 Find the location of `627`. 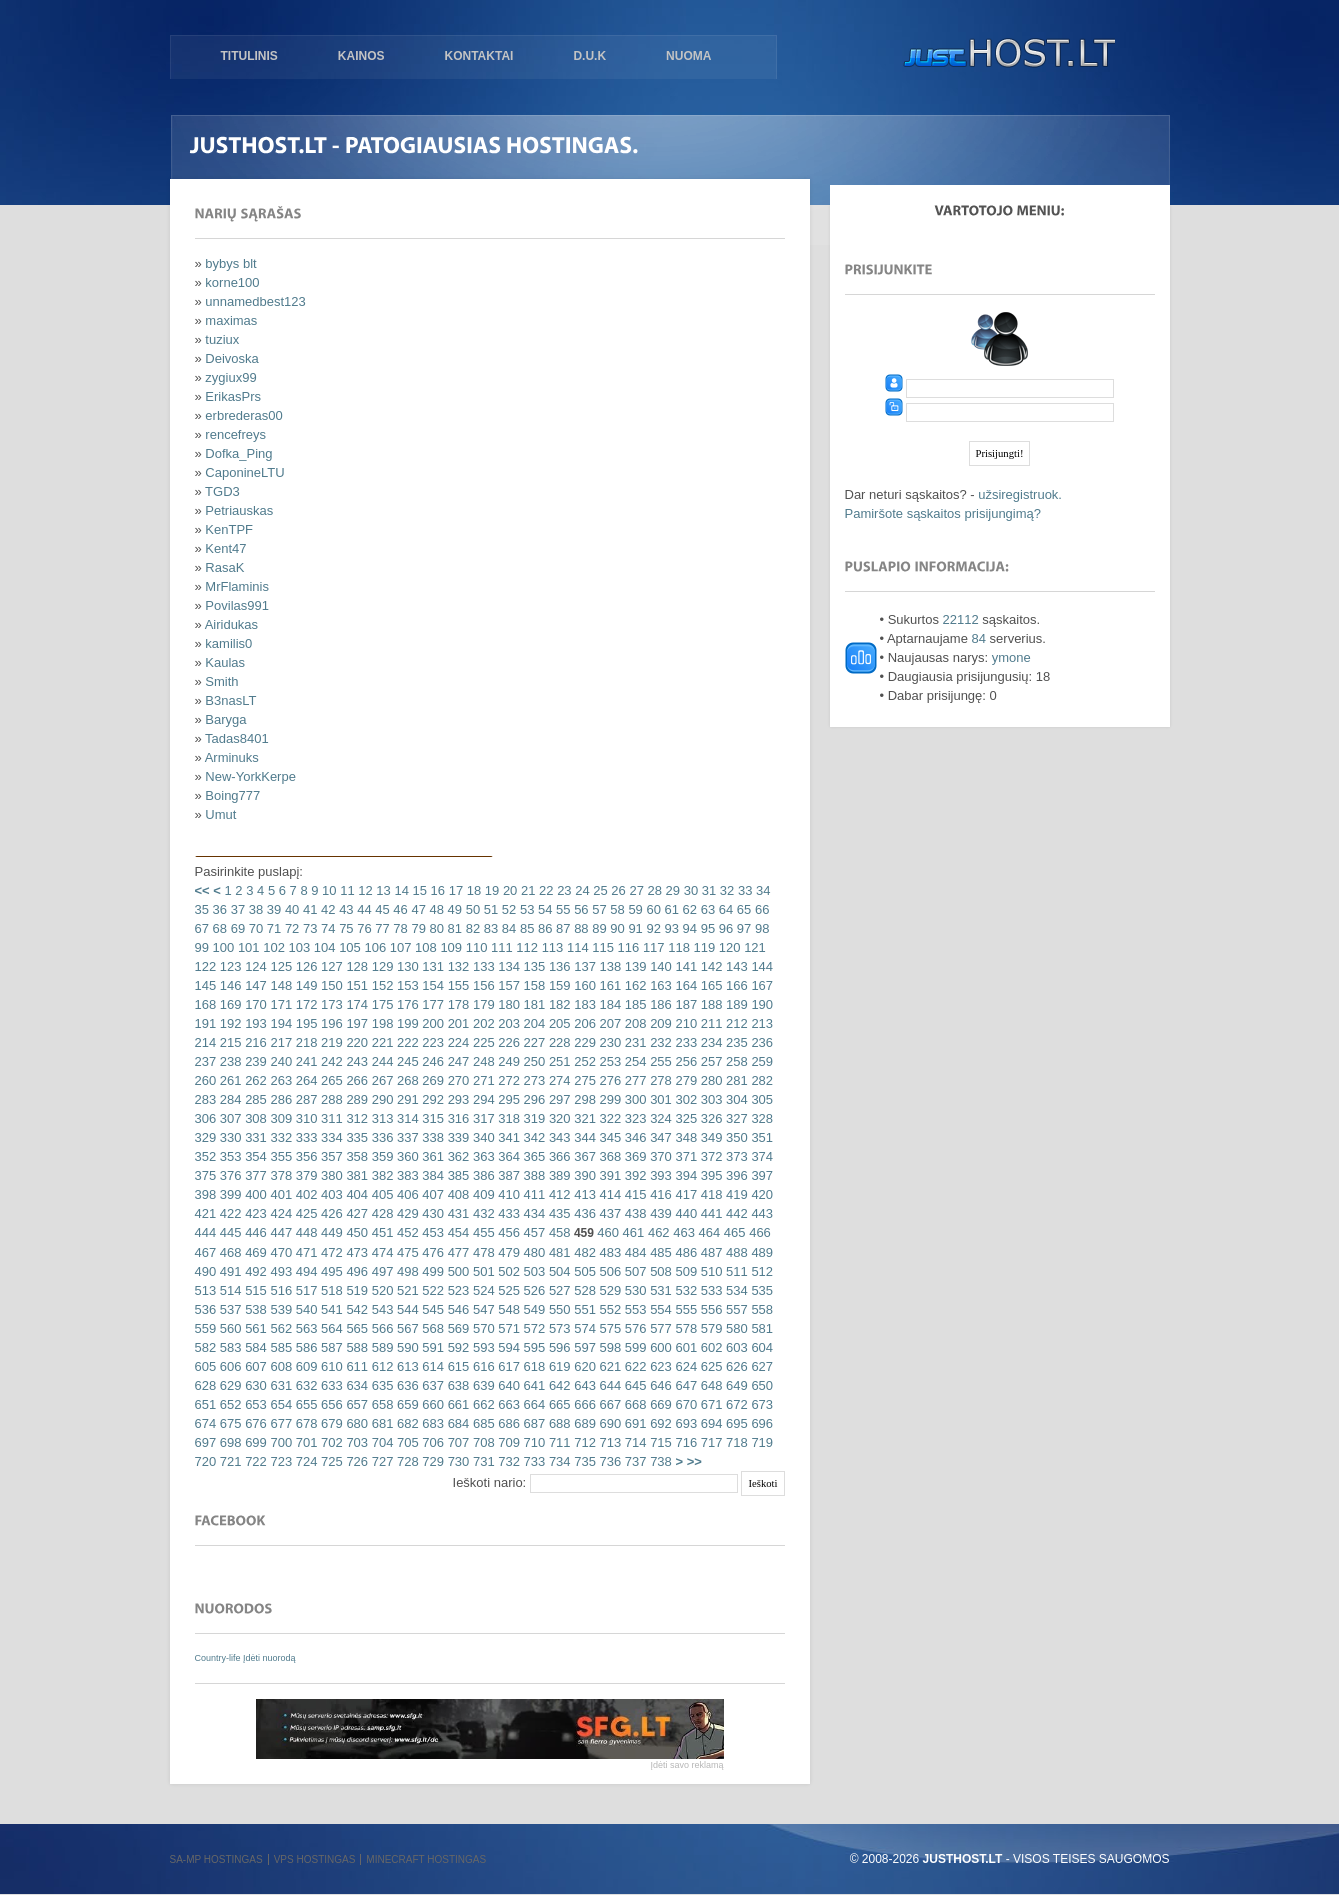

627 is located at coordinates (760, 1366).